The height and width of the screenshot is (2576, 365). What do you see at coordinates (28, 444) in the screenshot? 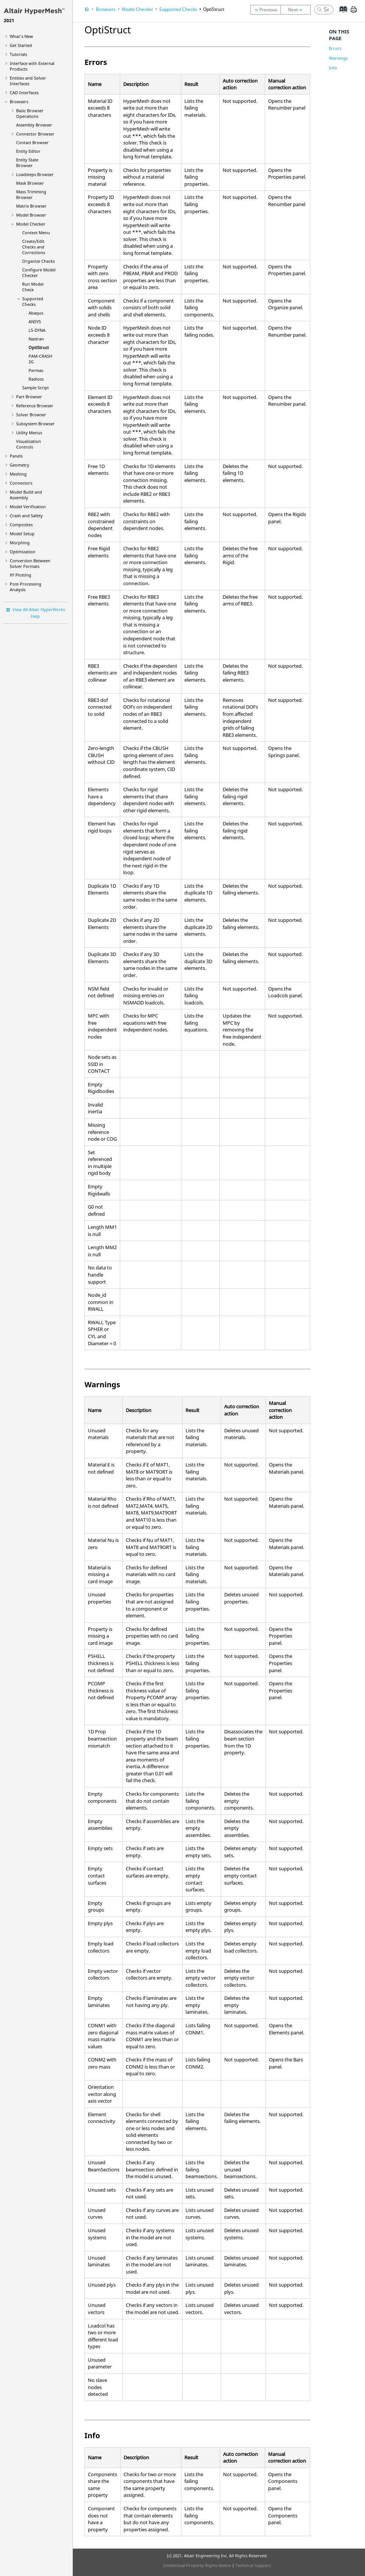
I see `Visualization Controls` at bounding box center [28, 444].